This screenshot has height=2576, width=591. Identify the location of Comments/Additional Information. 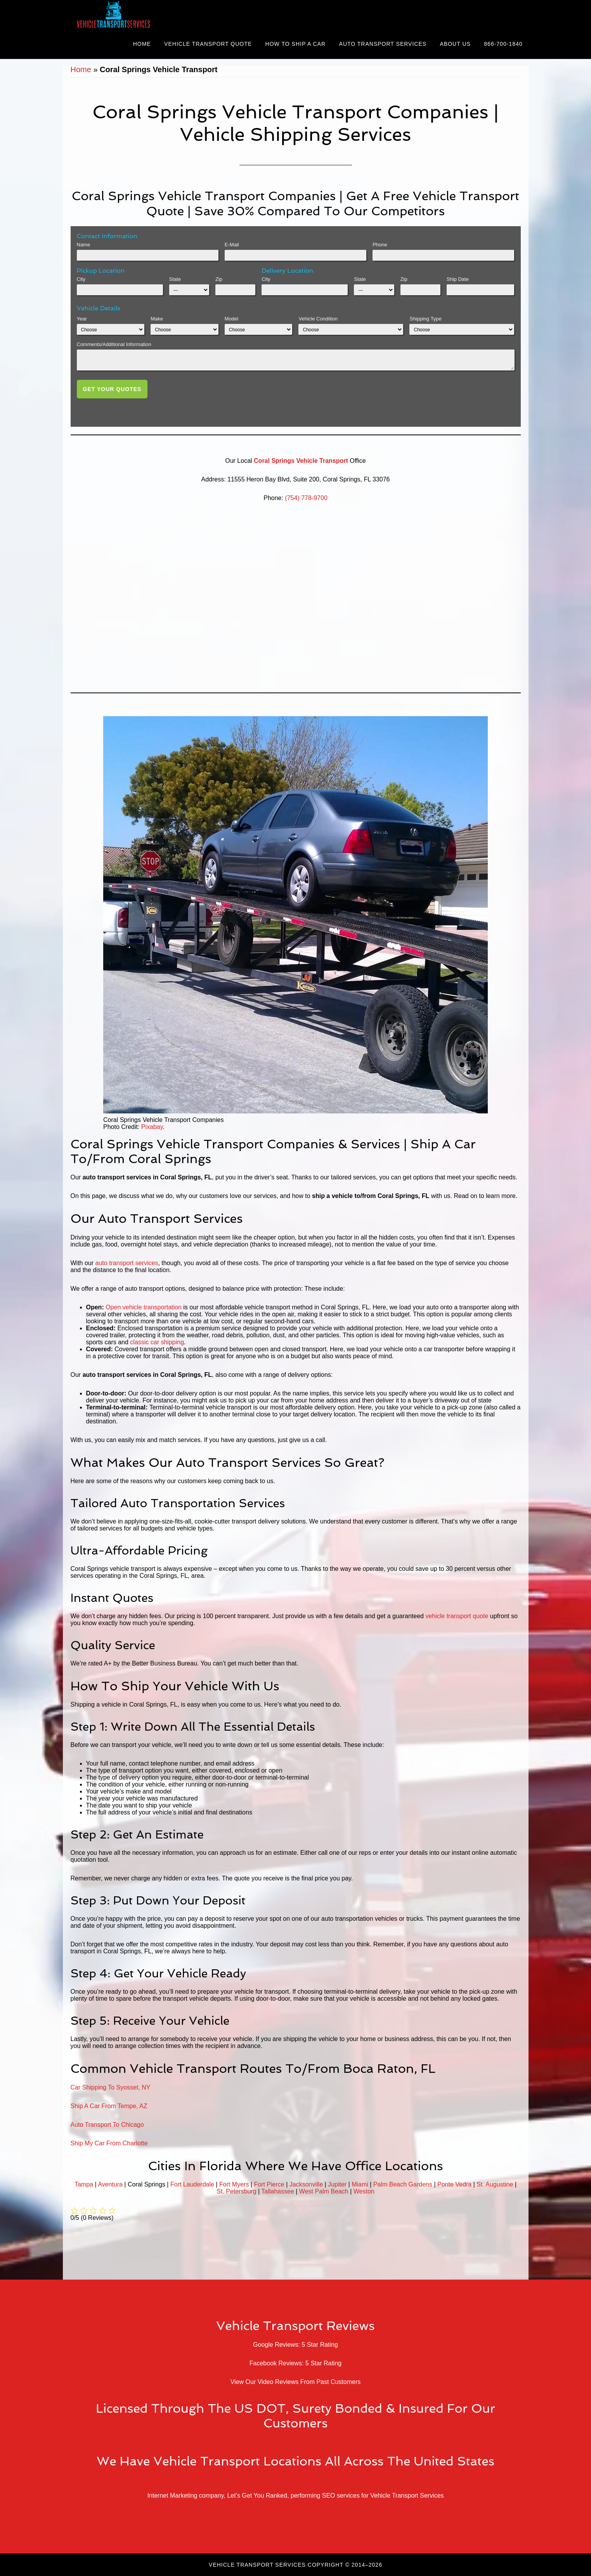
(114, 344).